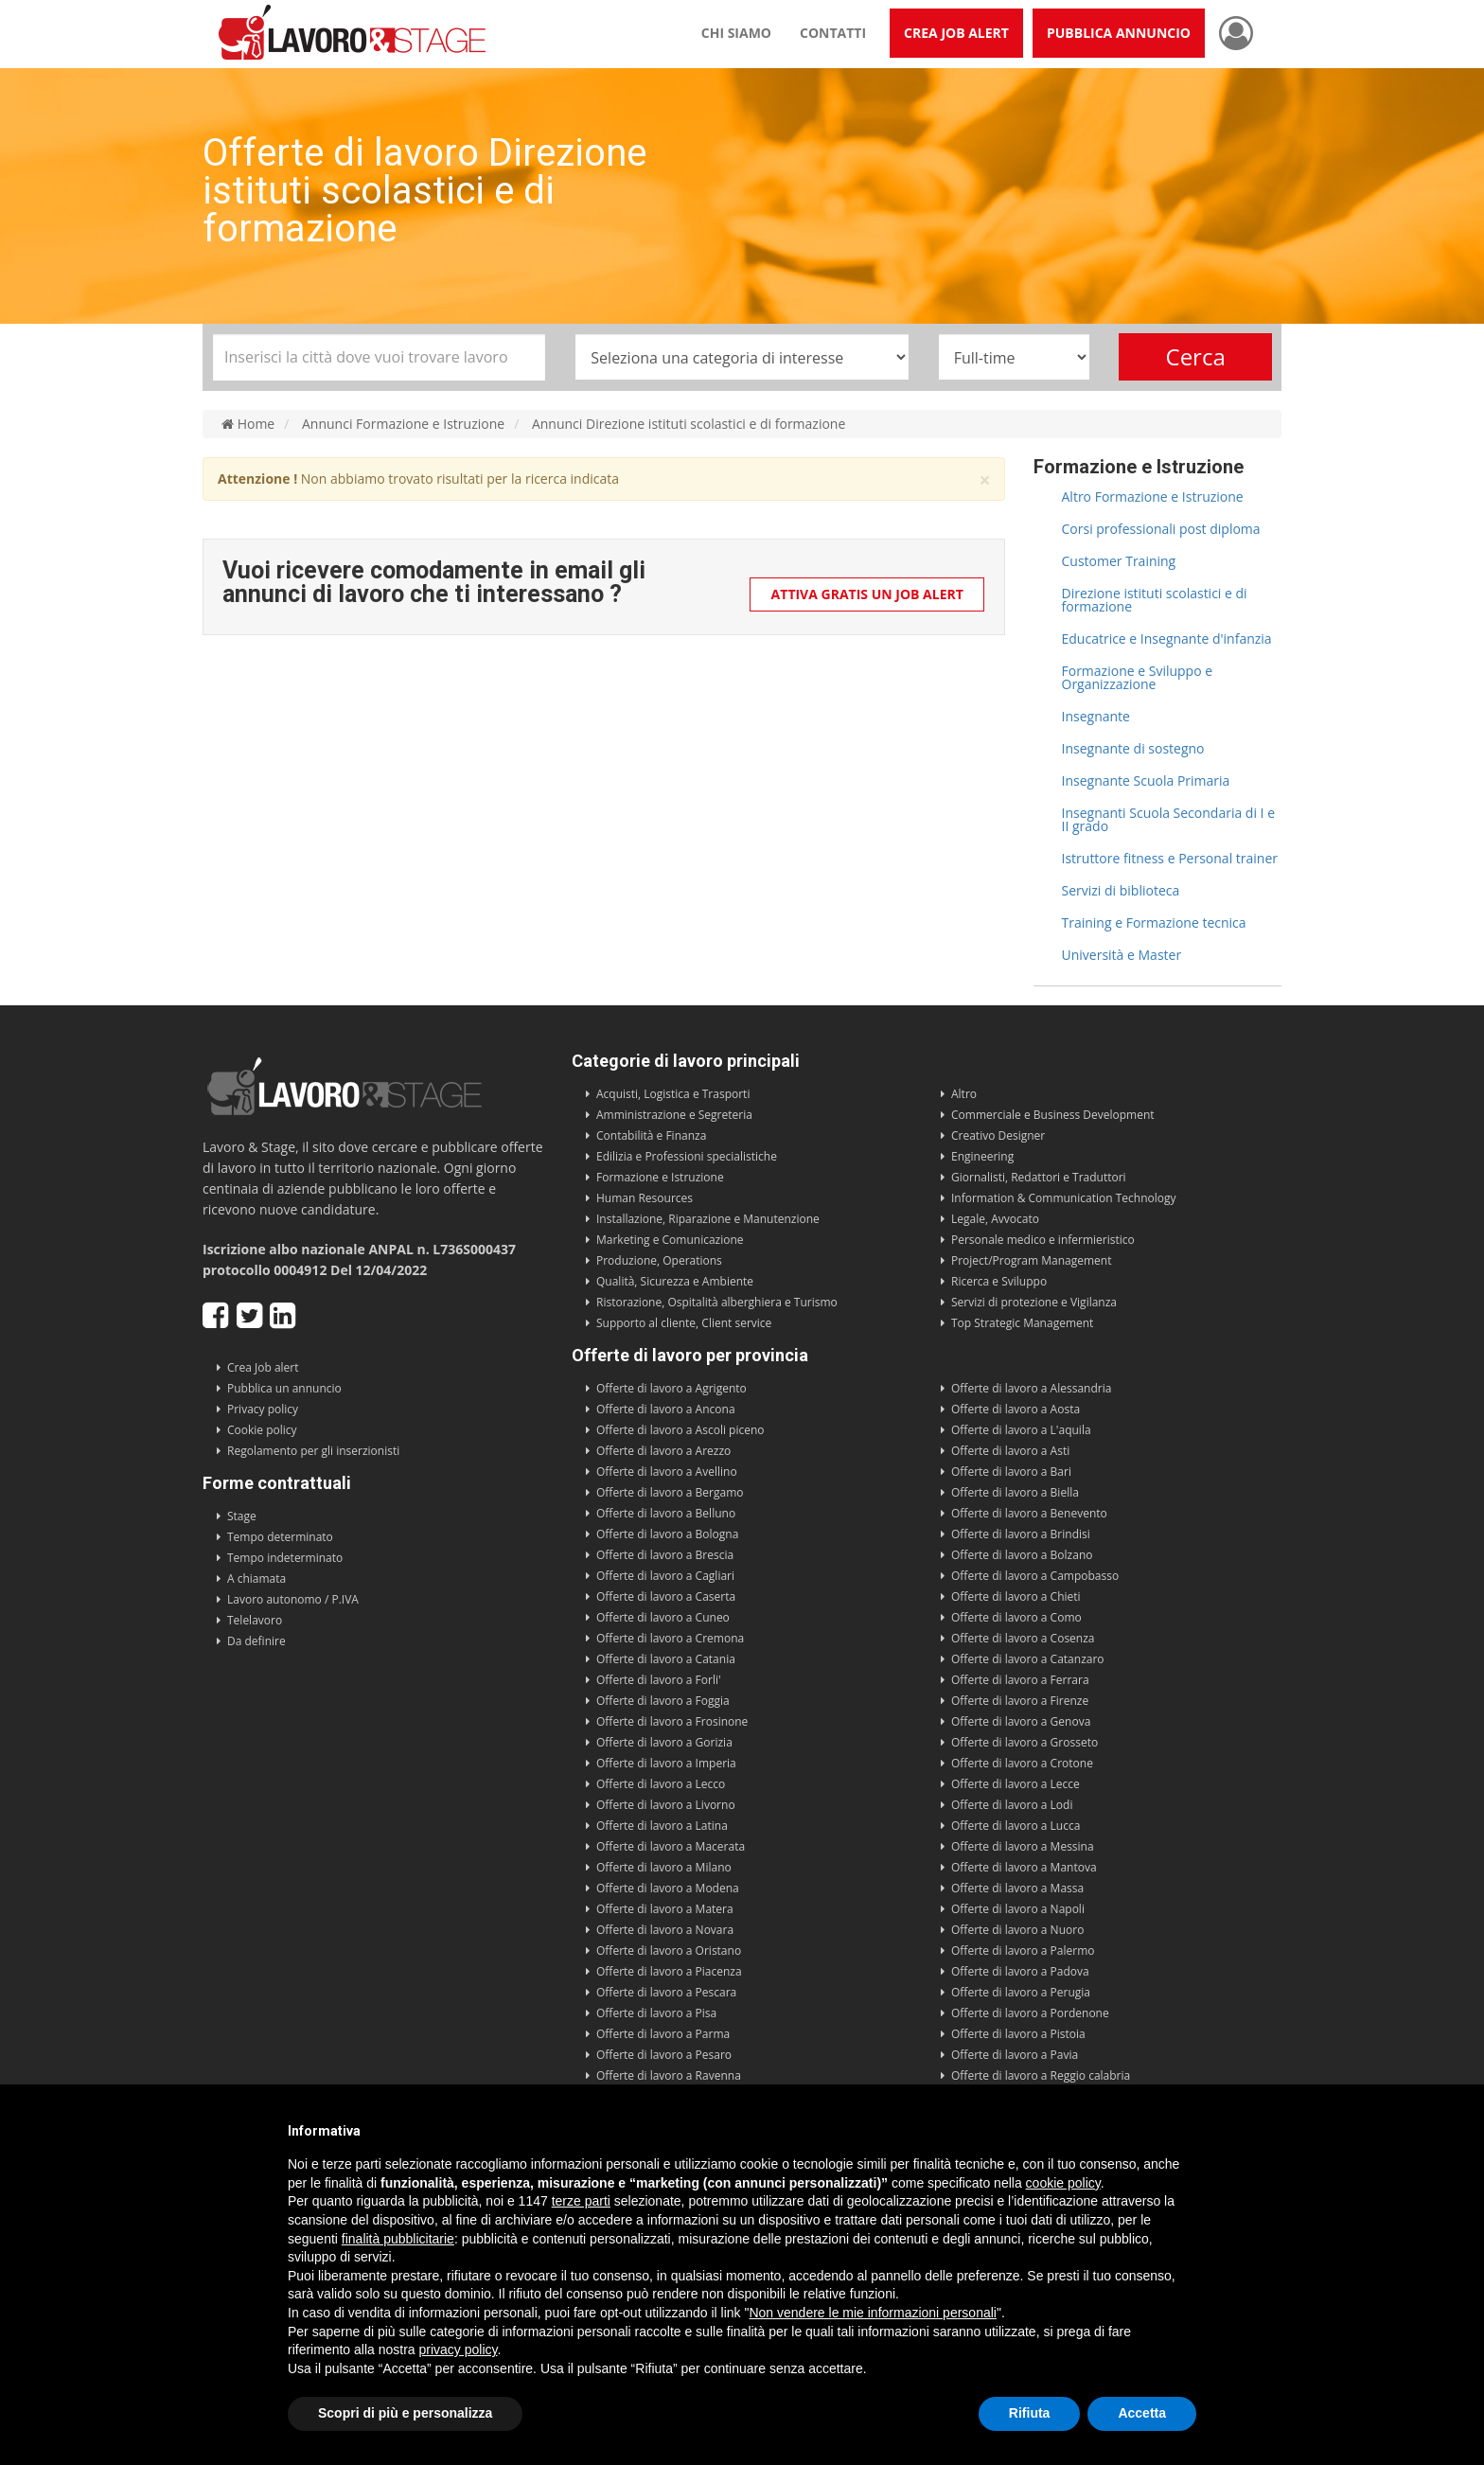  What do you see at coordinates (666, 1763) in the screenshot?
I see `Offerte di lavoro a Imperia` at bounding box center [666, 1763].